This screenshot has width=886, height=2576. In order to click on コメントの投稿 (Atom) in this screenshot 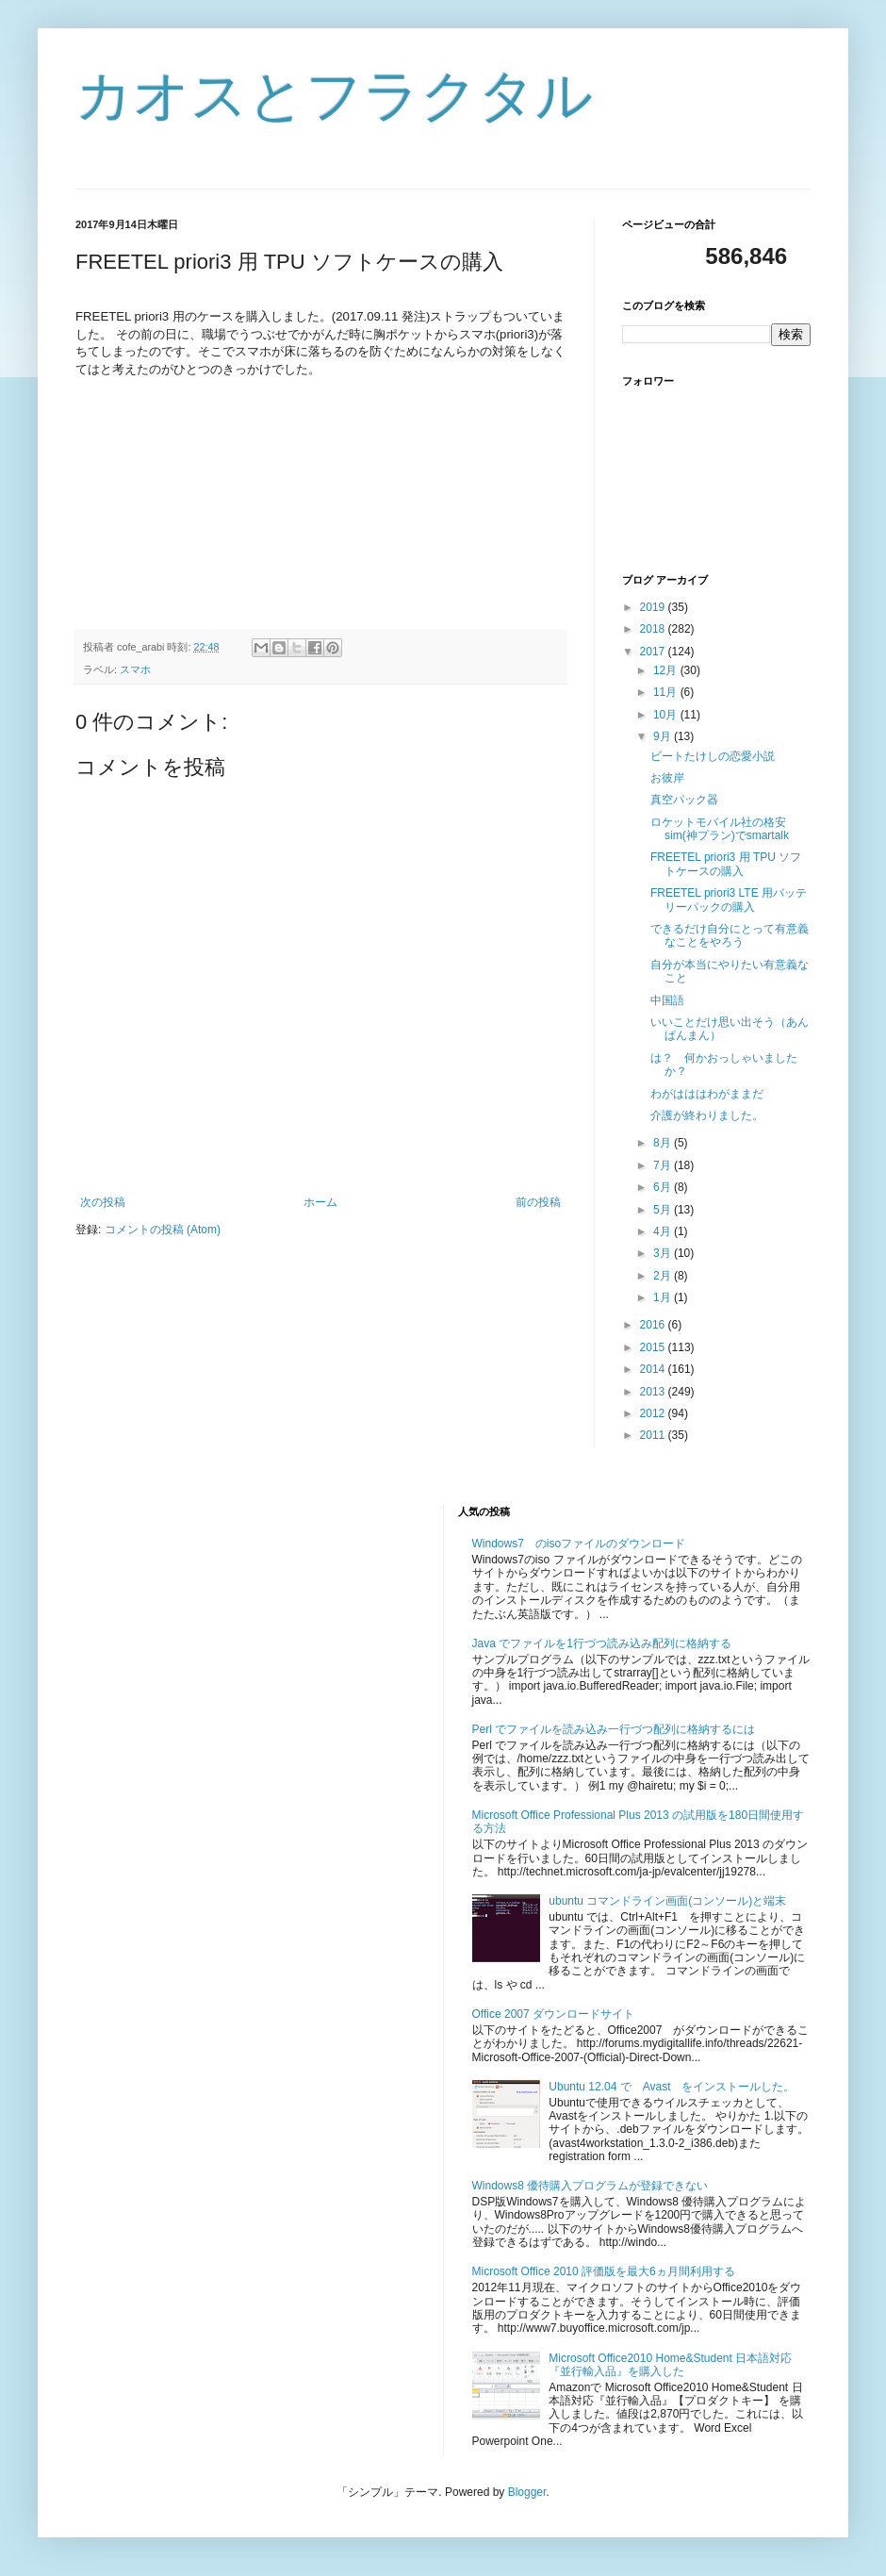, I will do `click(163, 1229)`.